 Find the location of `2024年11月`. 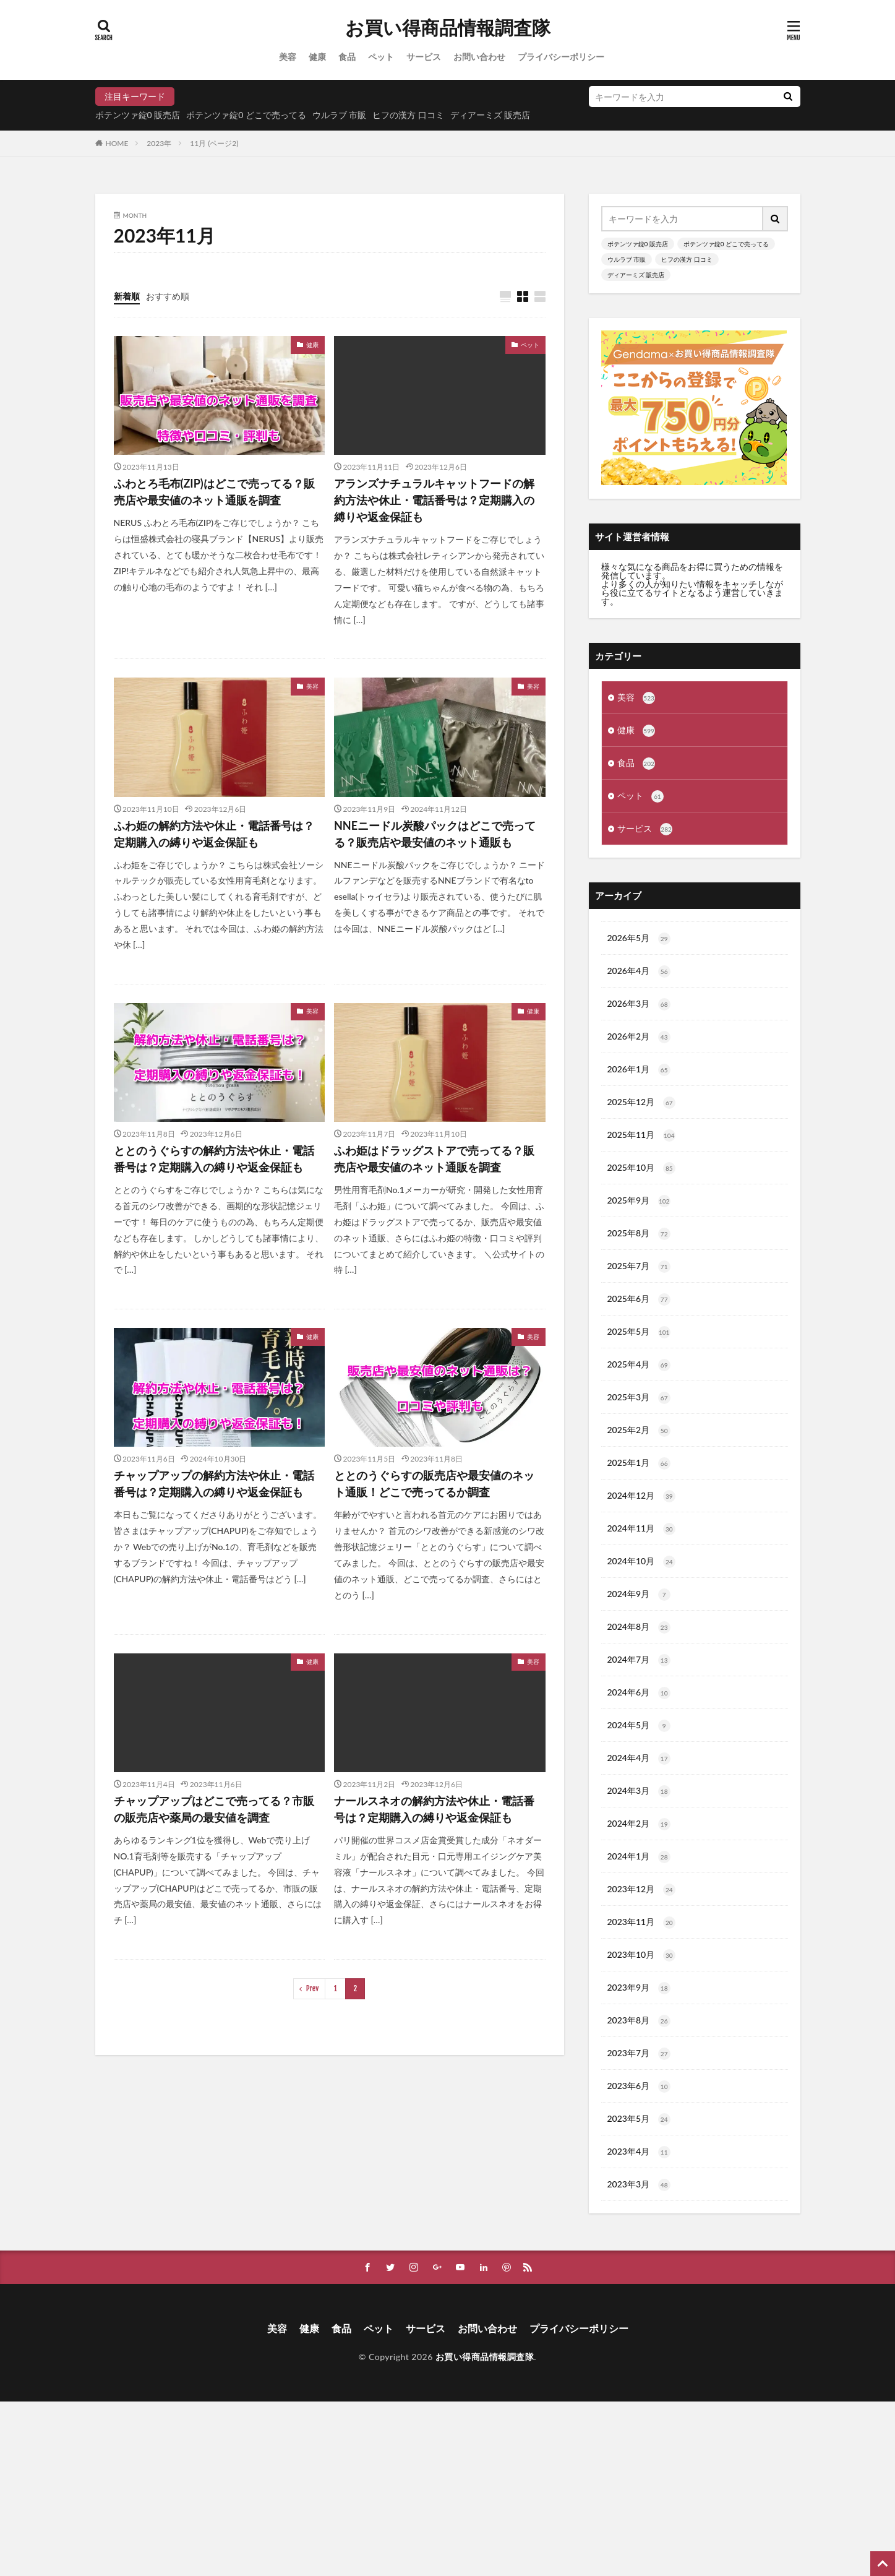

2024年11月 is located at coordinates (641, 1529).